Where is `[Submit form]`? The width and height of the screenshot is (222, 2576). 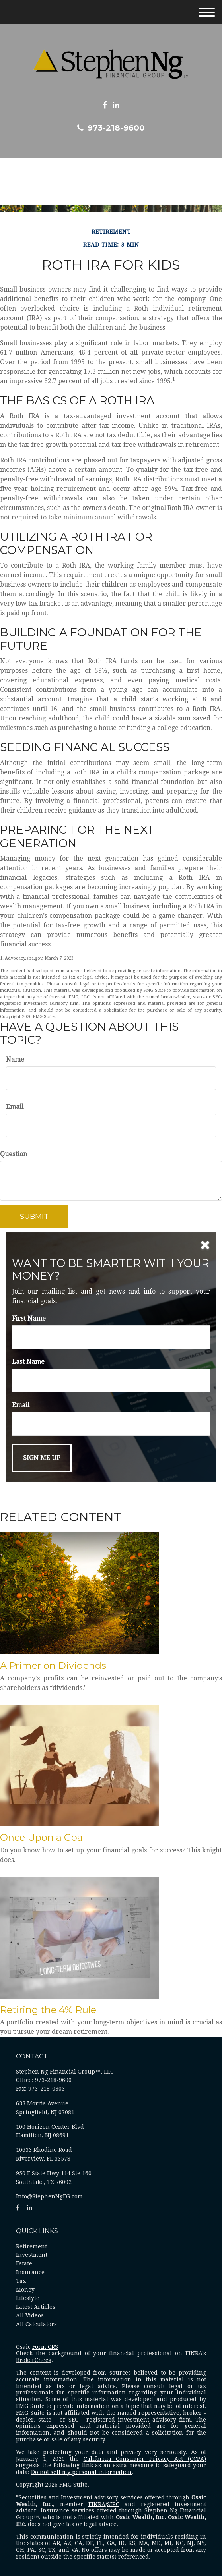 [Submit form] is located at coordinates (34, 1216).